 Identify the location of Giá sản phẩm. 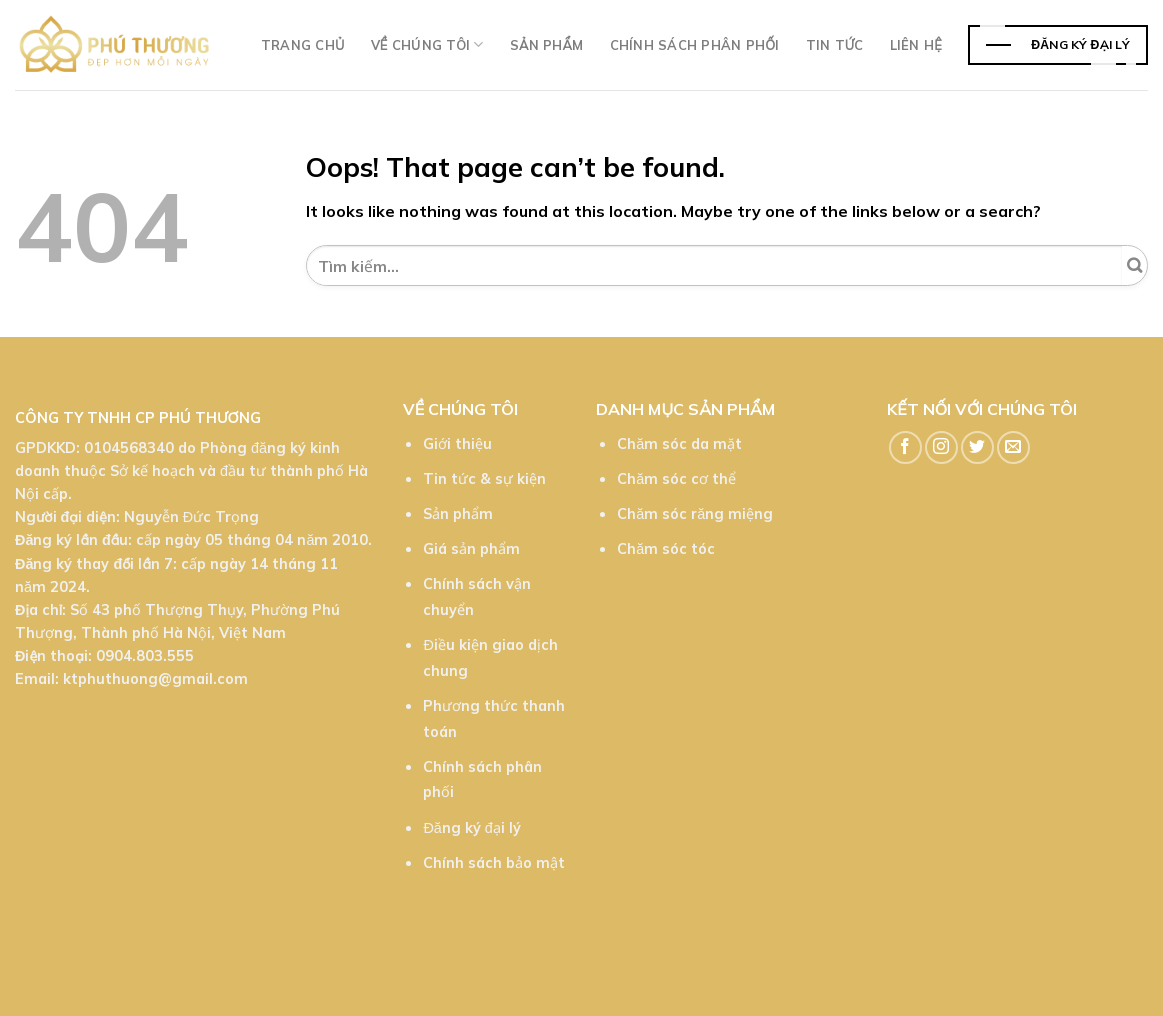
(471, 549).